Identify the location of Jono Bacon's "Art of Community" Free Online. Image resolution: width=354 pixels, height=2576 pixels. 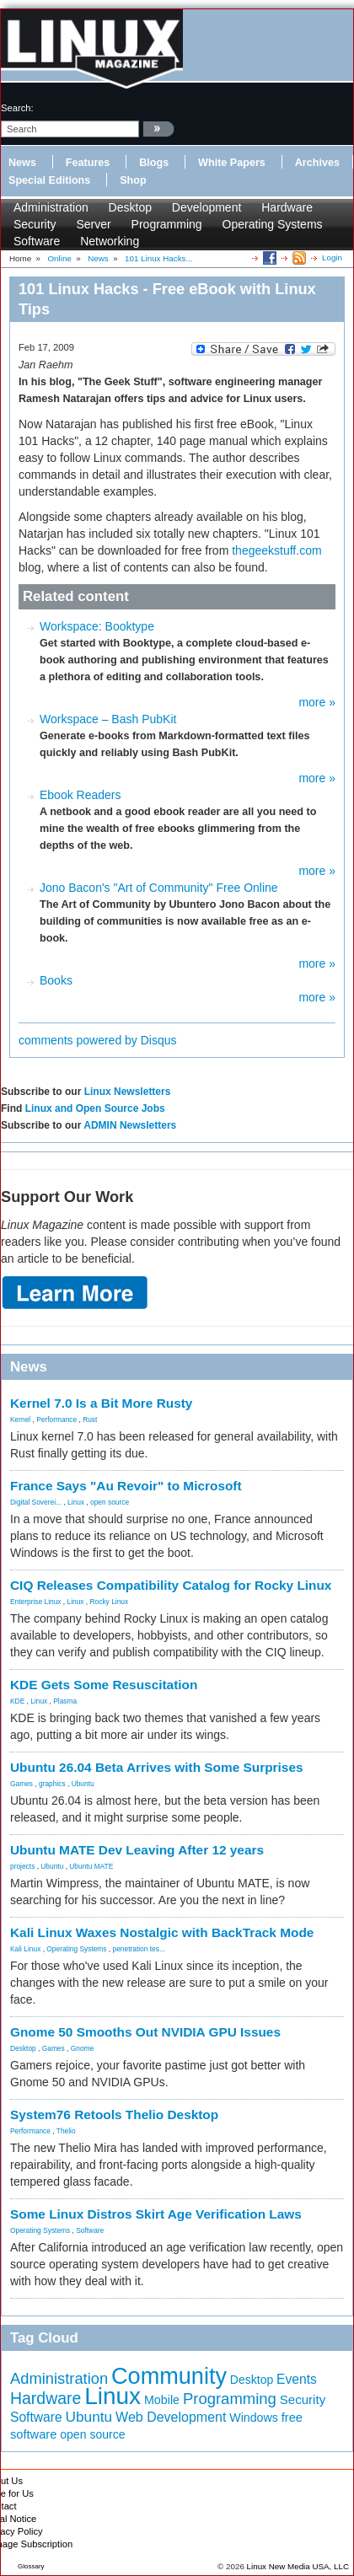
(159, 887).